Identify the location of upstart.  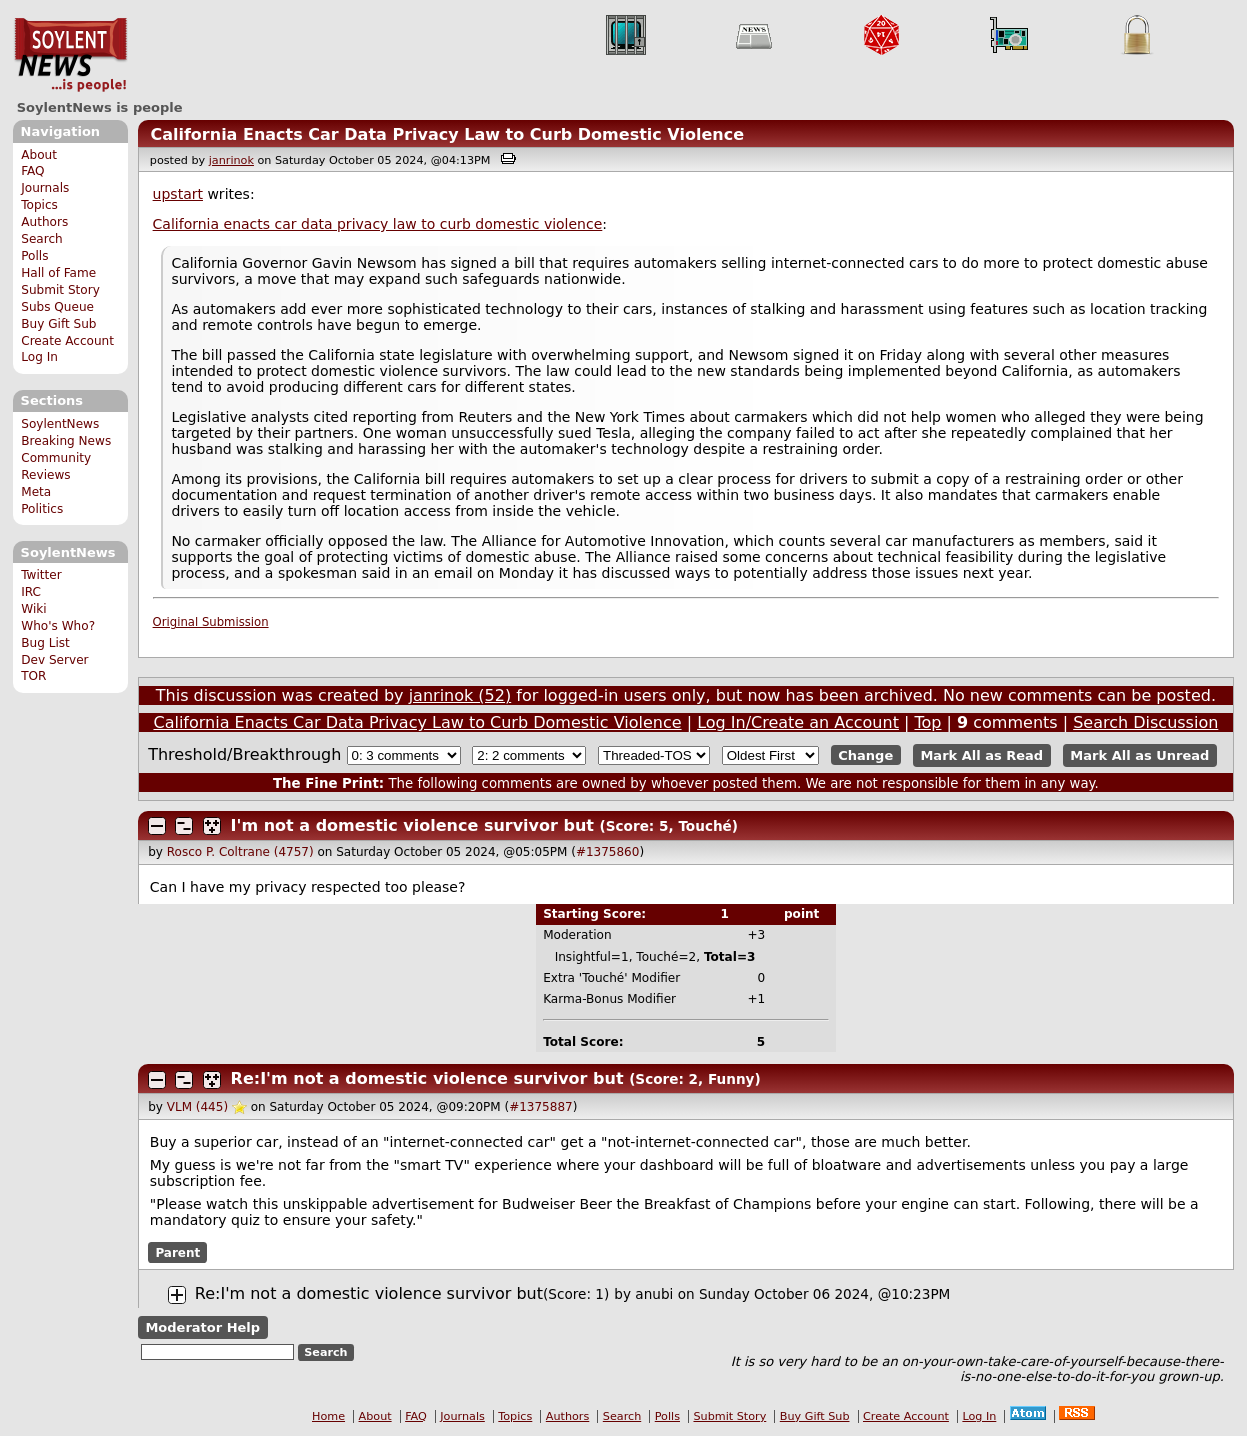
(178, 194).